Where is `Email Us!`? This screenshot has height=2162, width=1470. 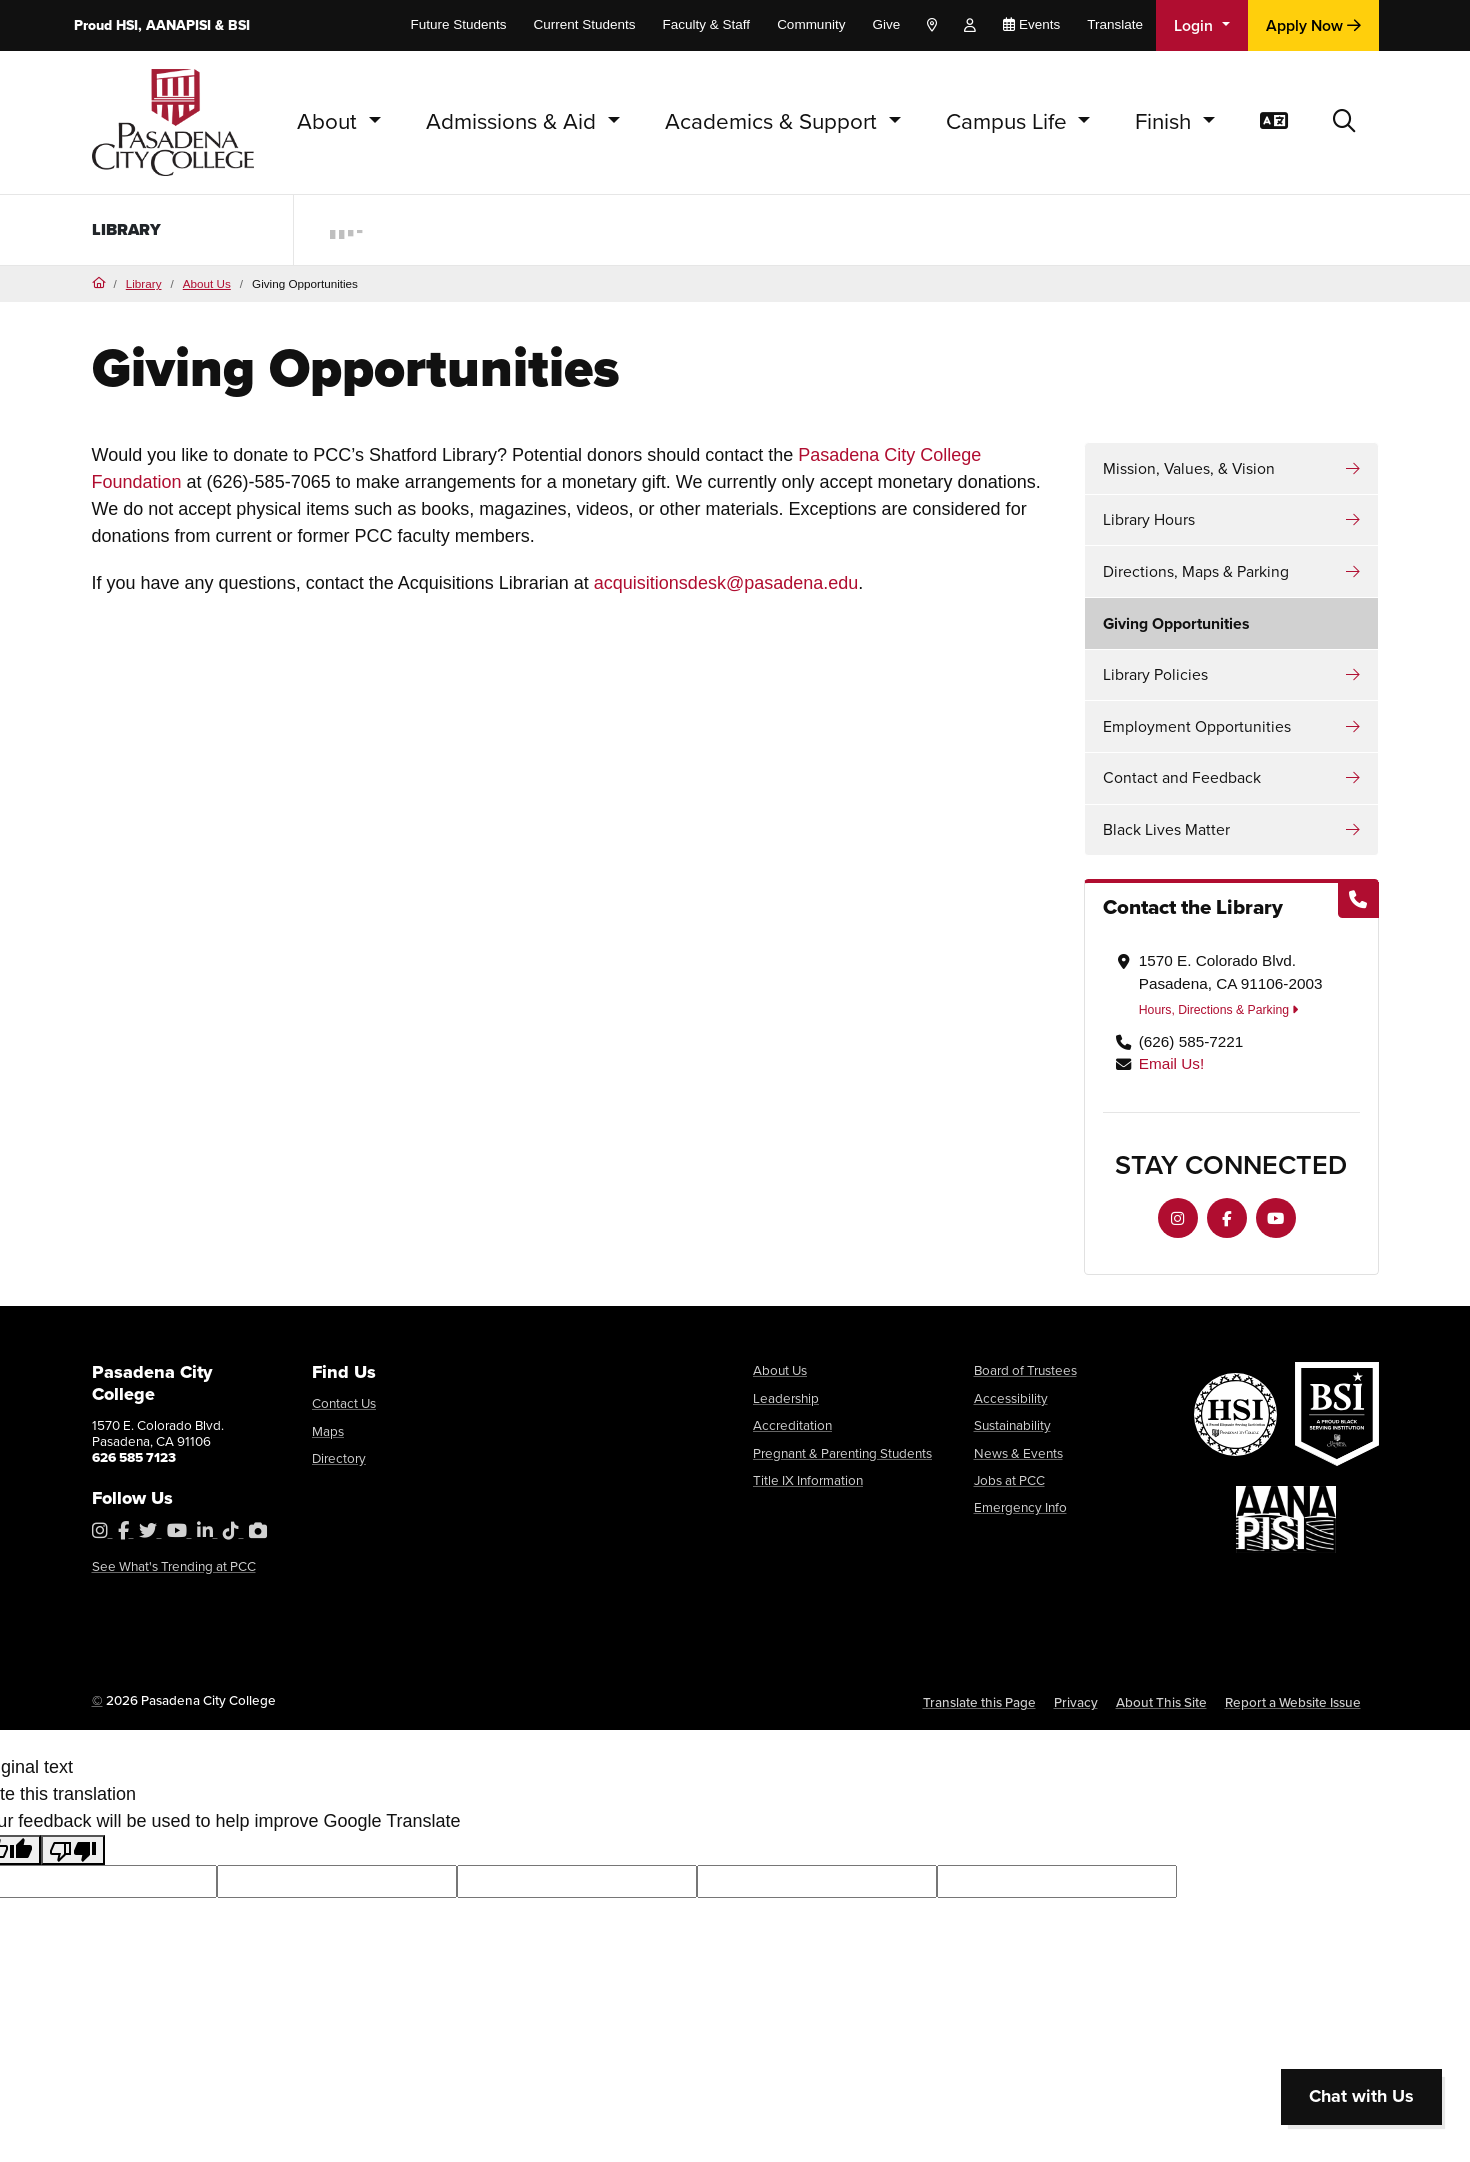 Email Us! is located at coordinates (1171, 1063).